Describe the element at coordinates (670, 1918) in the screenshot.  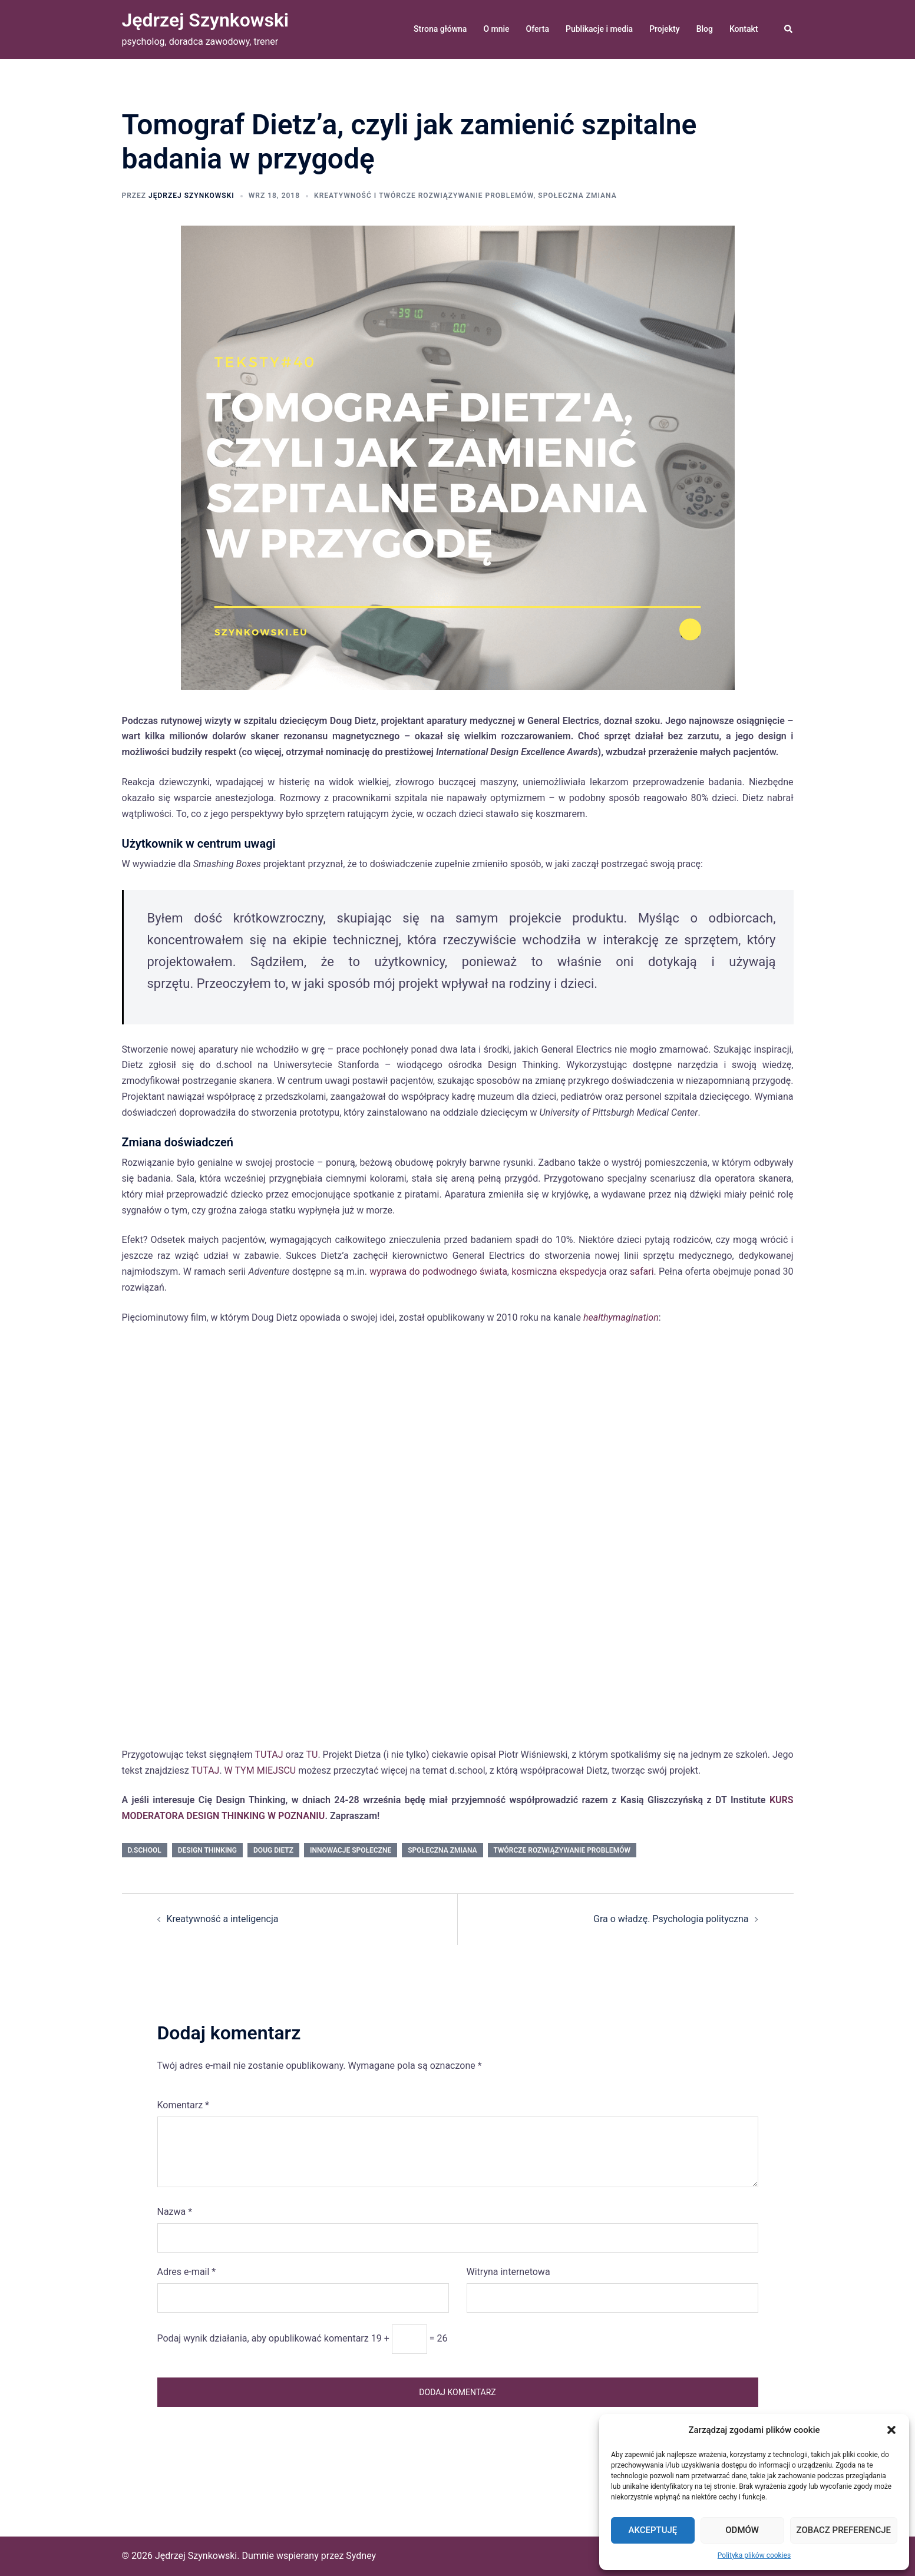
I see `Gra o władzę. Psychologia polityczna` at that location.